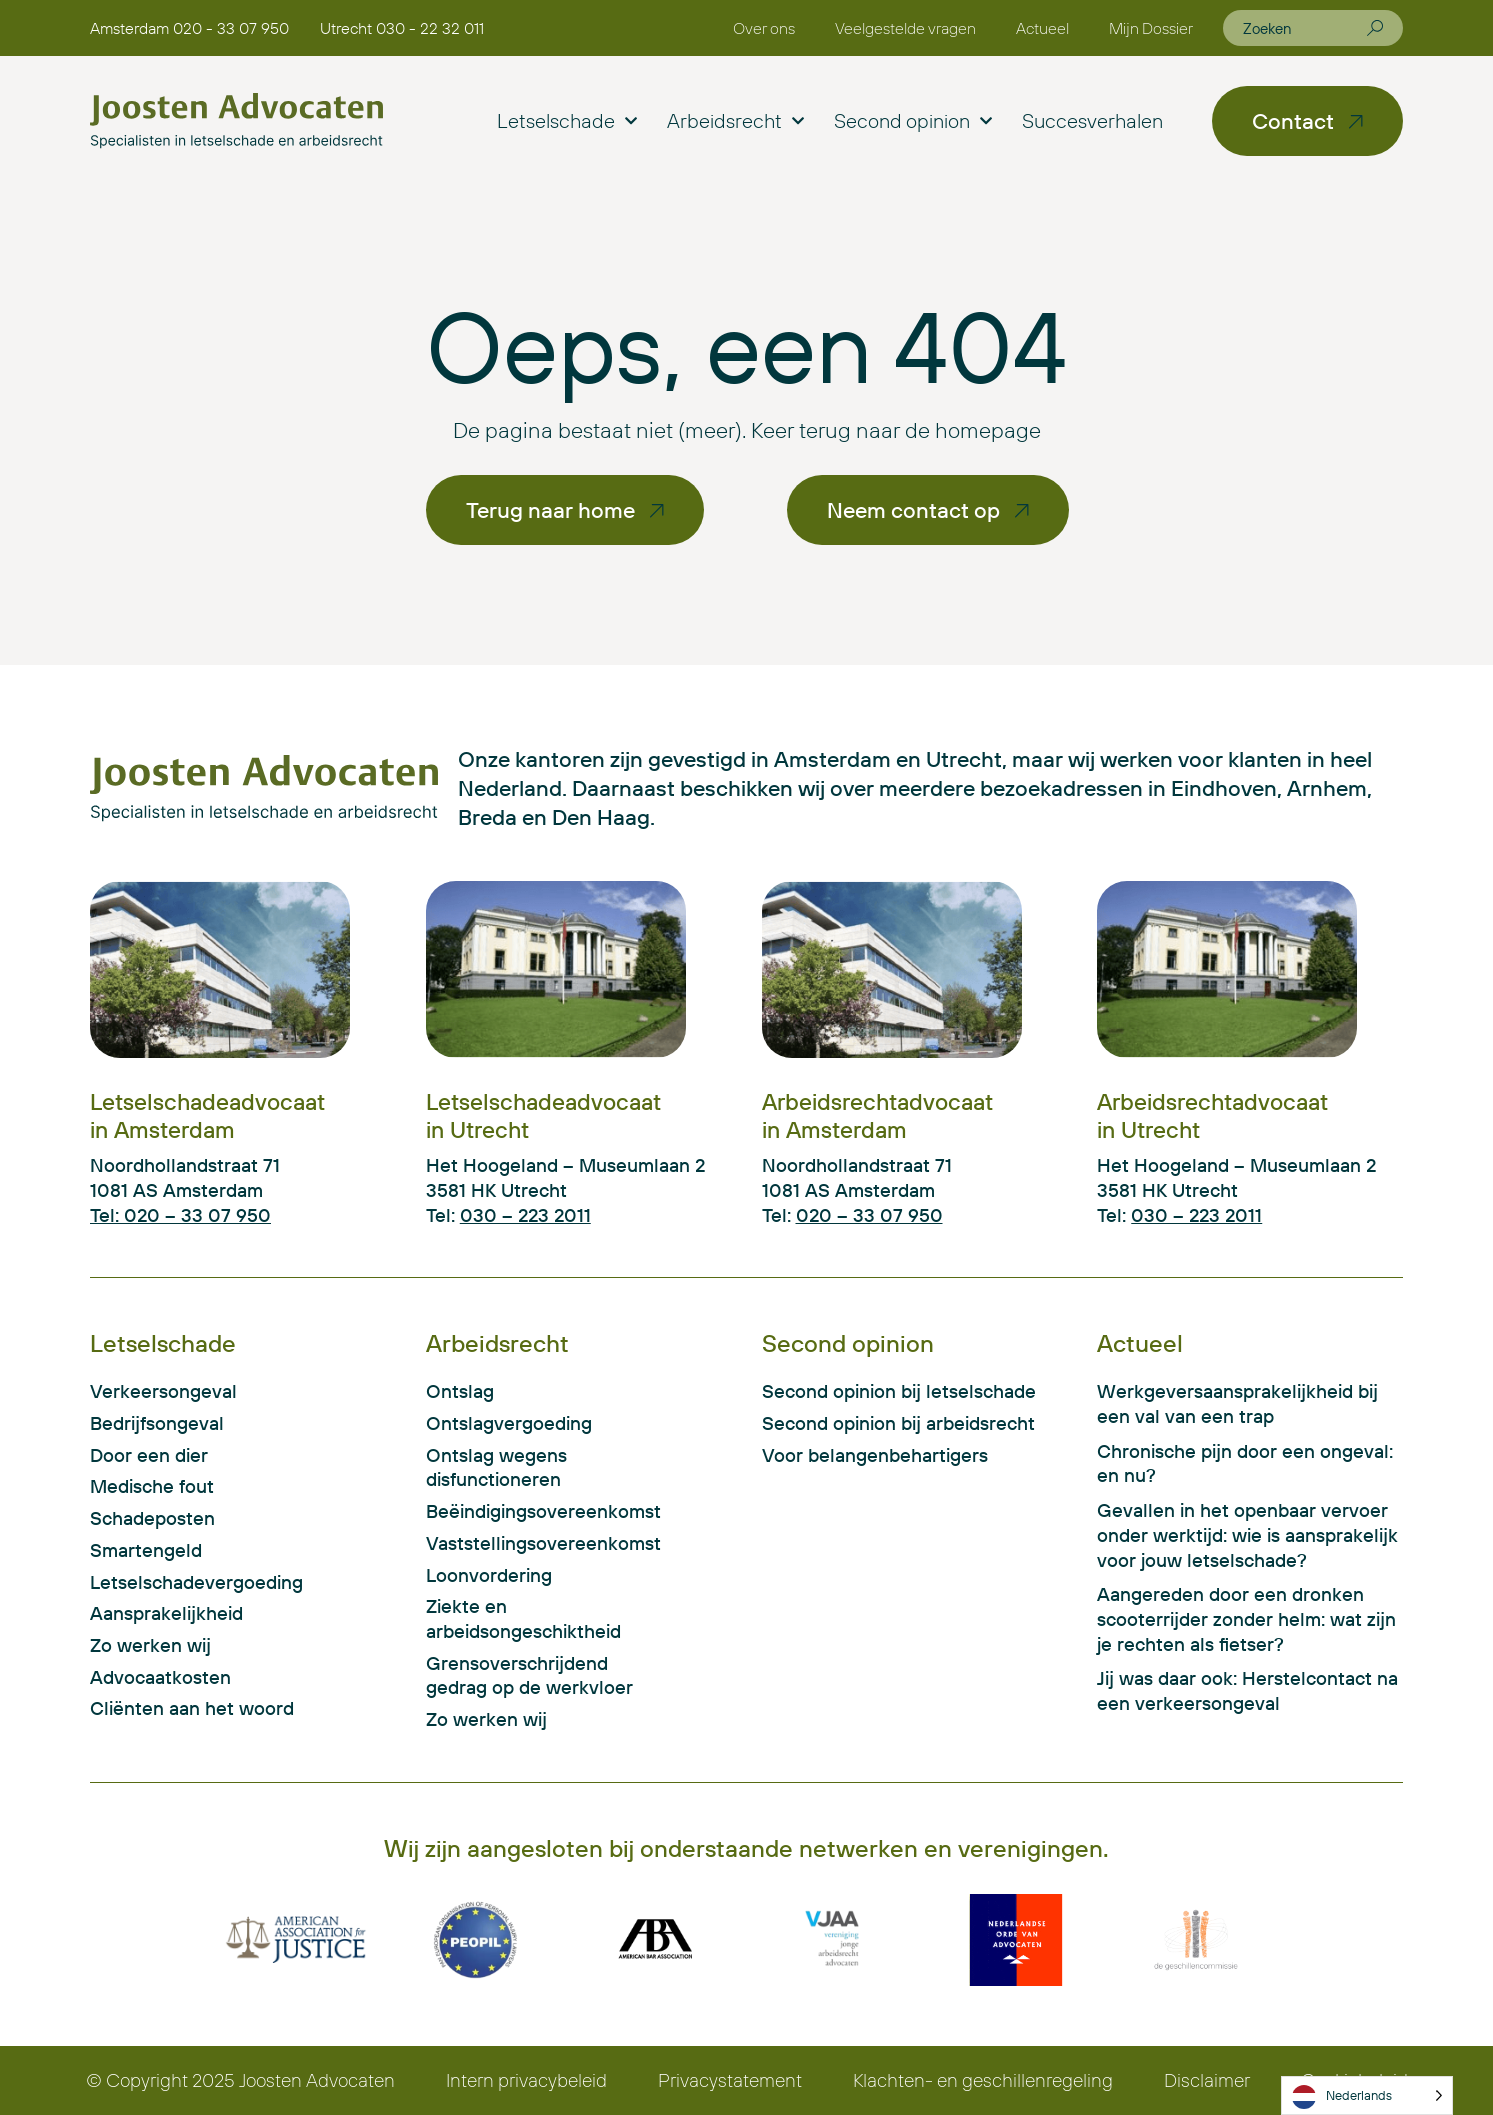 This screenshot has height=2115, width=1493. Describe the element at coordinates (899, 1391) in the screenshot. I see `Second opinion bij letselschade` at that location.